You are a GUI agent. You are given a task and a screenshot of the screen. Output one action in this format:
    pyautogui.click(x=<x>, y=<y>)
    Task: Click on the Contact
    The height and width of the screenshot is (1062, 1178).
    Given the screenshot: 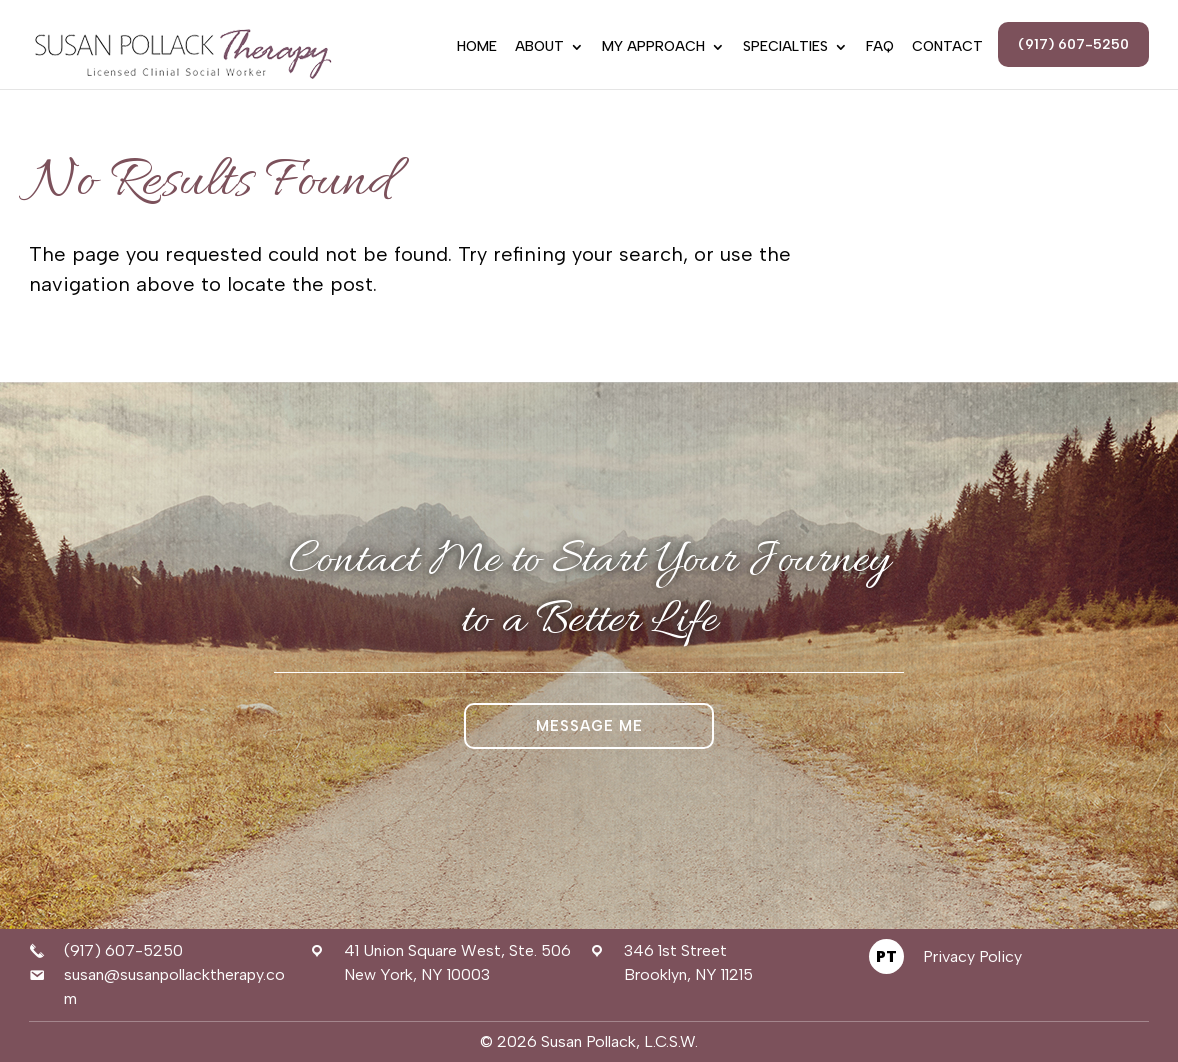 What is the action you would take?
    pyautogui.click(x=947, y=47)
    